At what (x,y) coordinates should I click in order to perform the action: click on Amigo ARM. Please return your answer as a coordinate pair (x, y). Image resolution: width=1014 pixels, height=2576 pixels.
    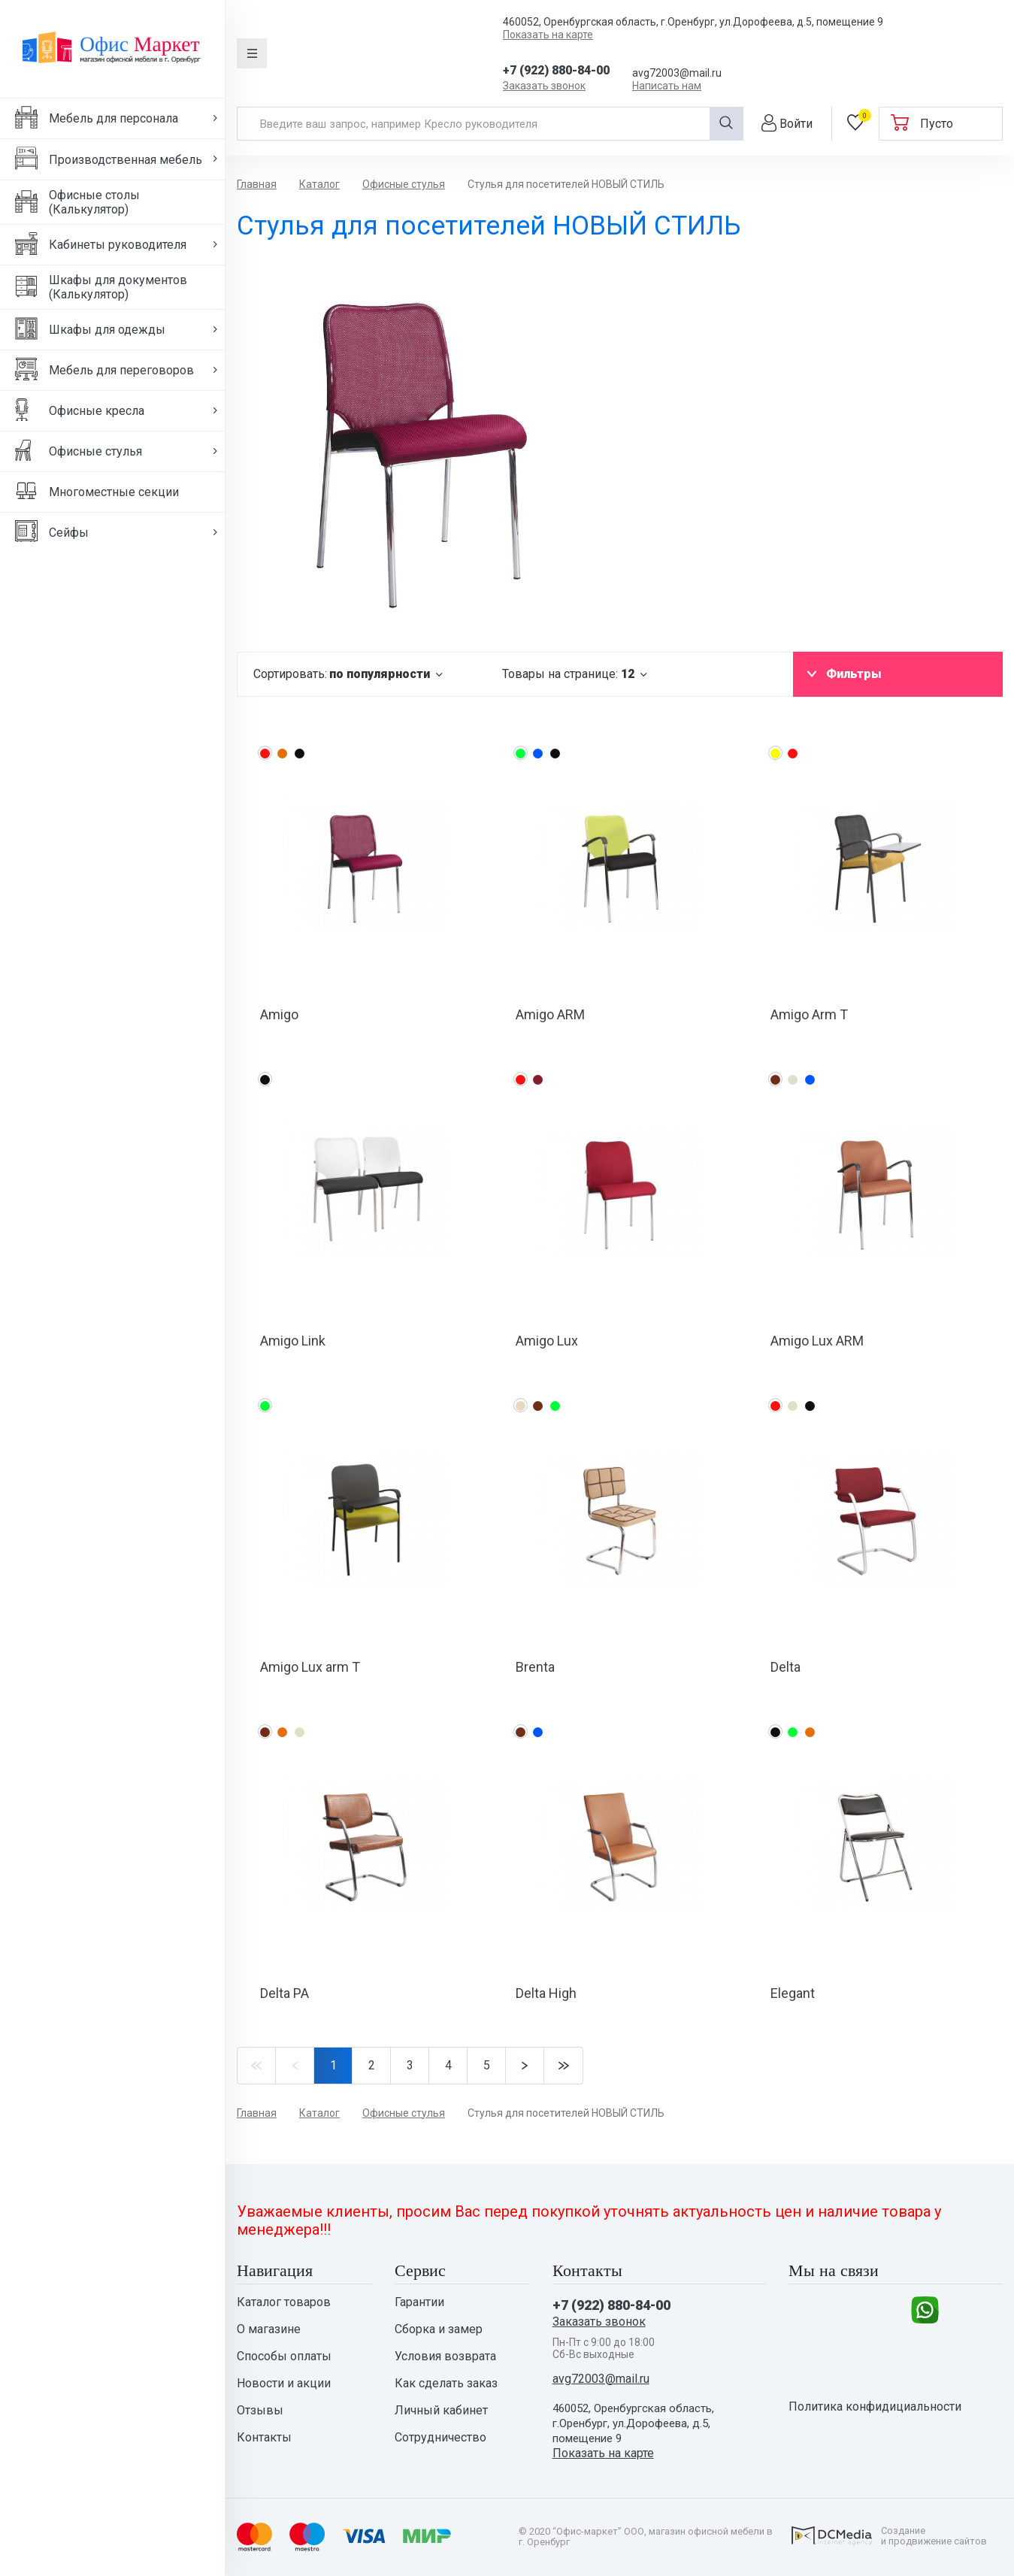
    Looking at the image, I should click on (550, 1014).